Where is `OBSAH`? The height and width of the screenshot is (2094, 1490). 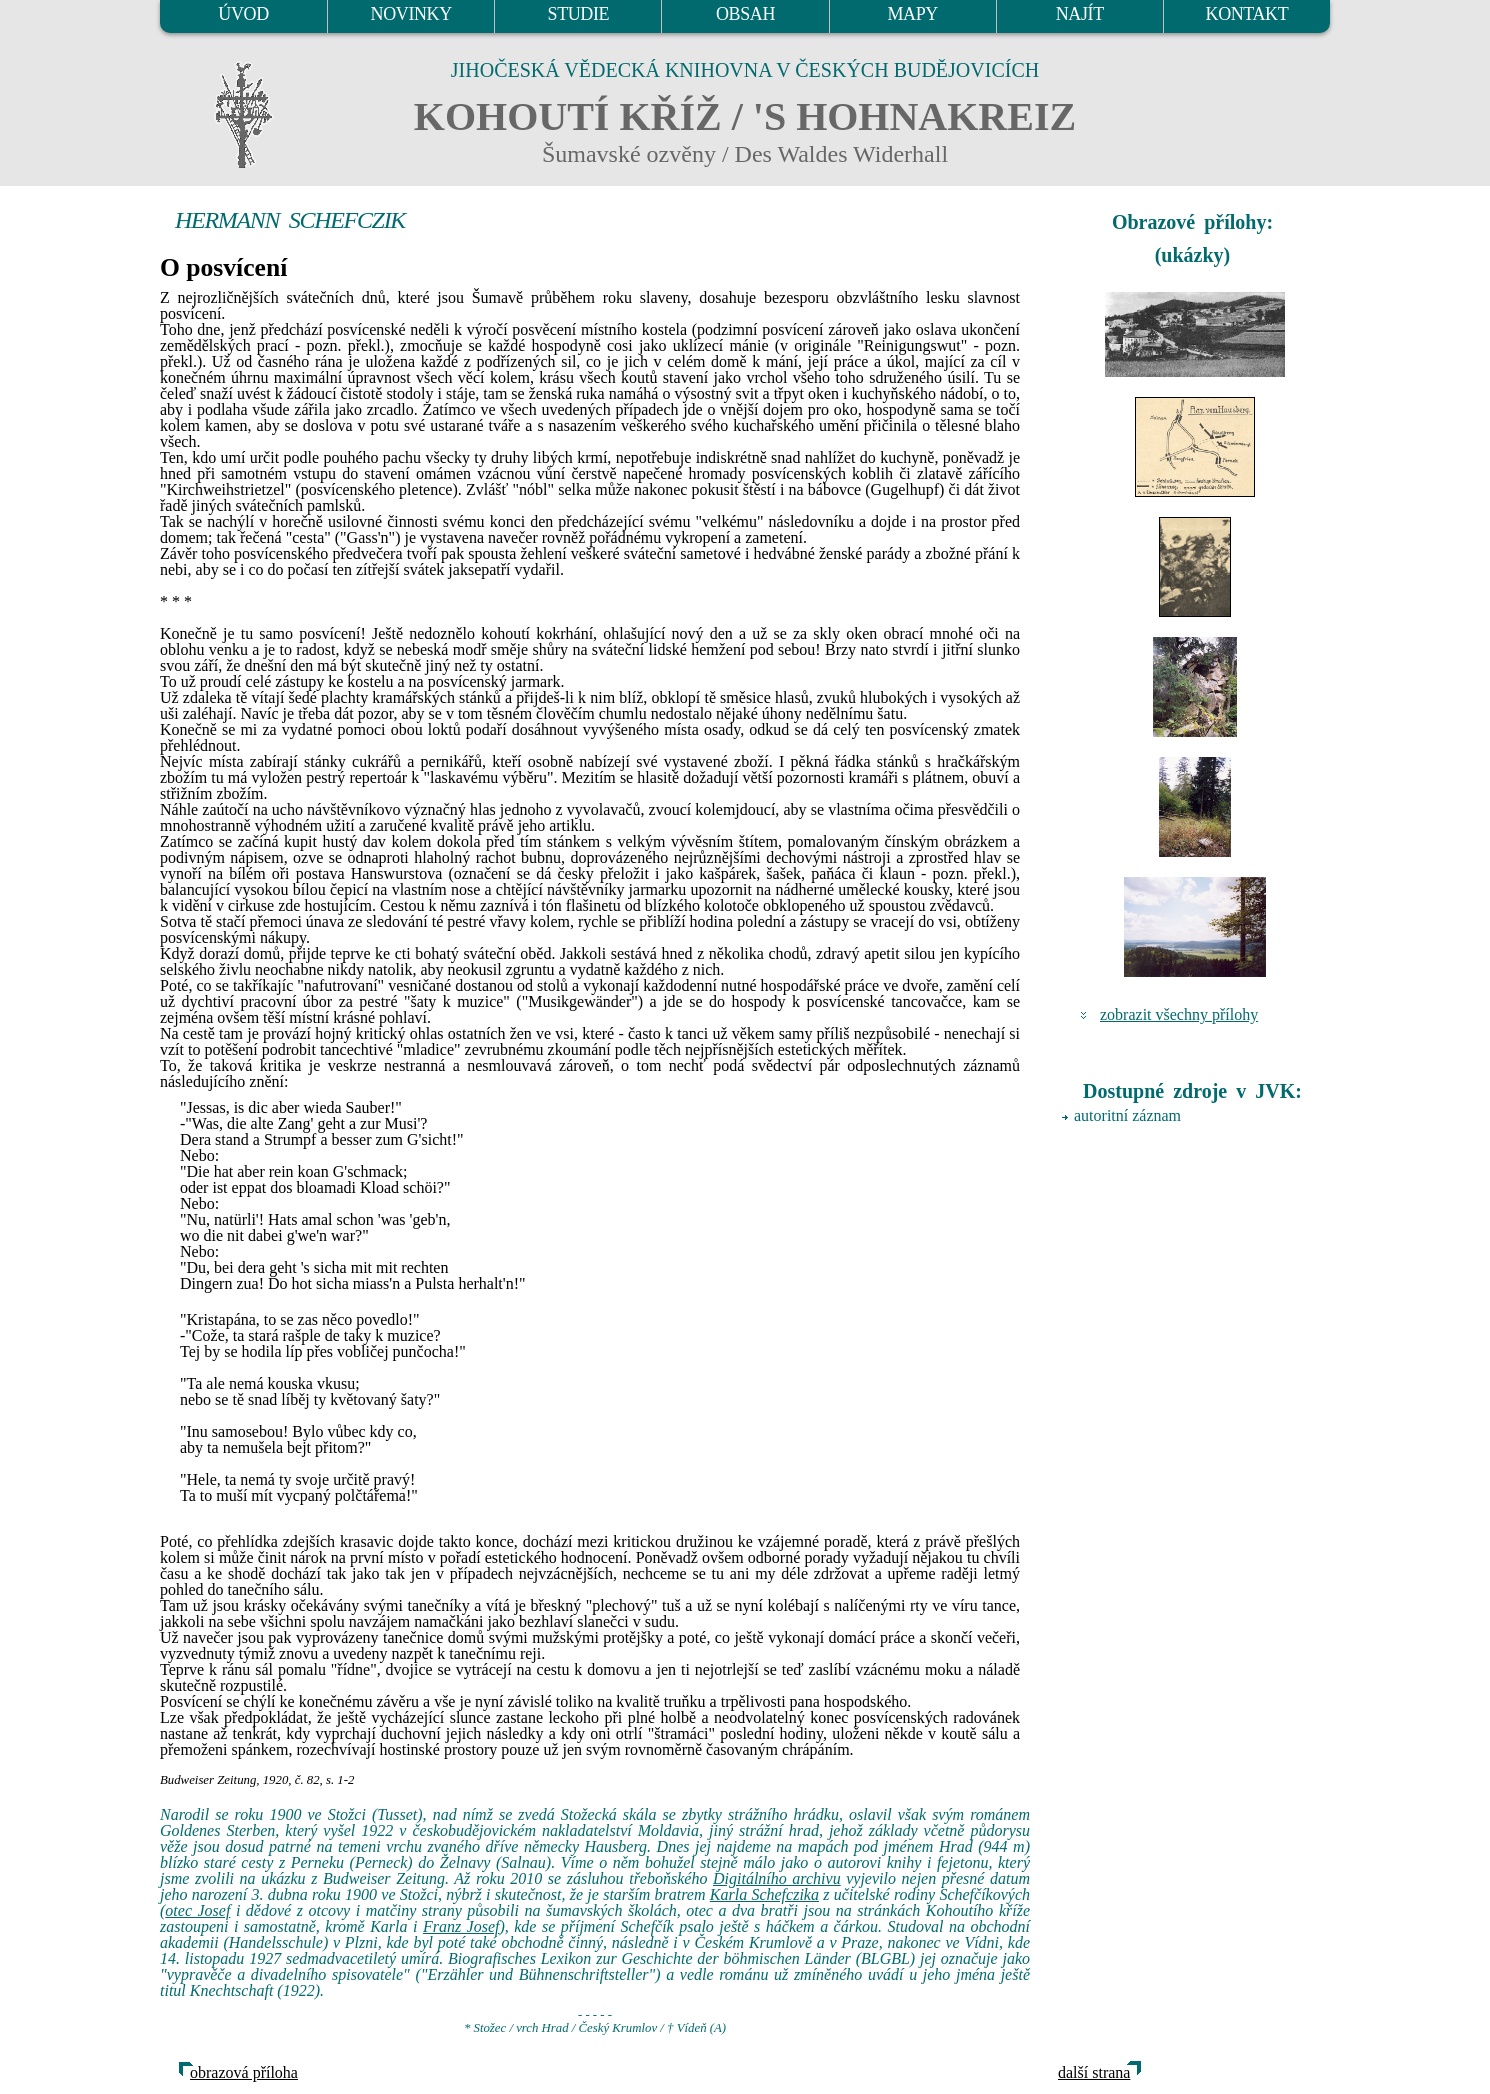 OBSAH is located at coordinates (745, 14).